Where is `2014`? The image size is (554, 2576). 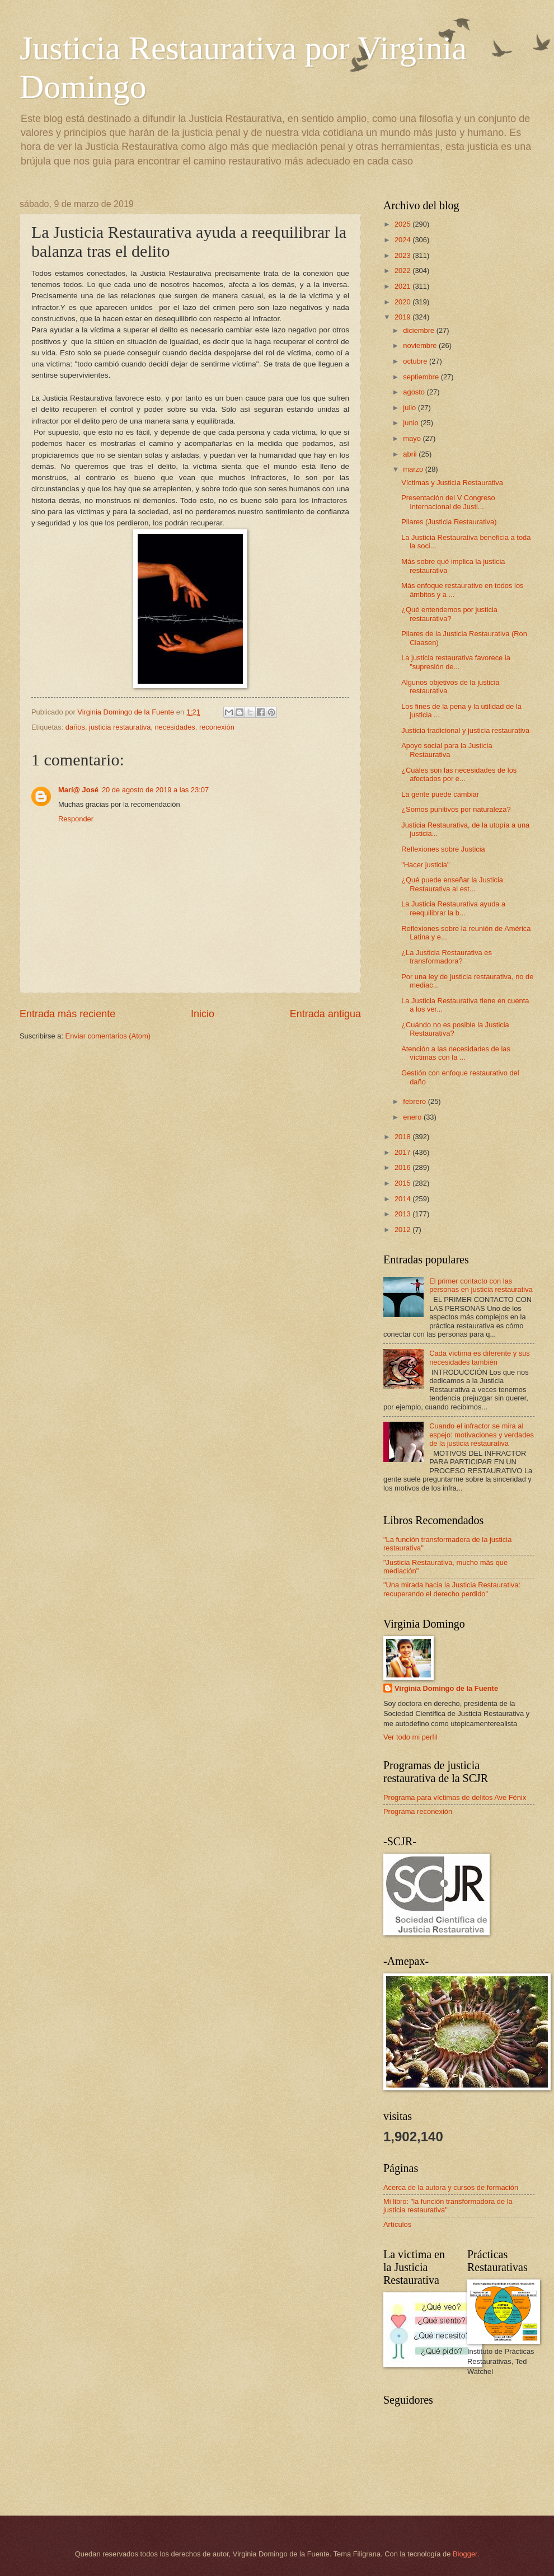 2014 is located at coordinates (403, 1199).